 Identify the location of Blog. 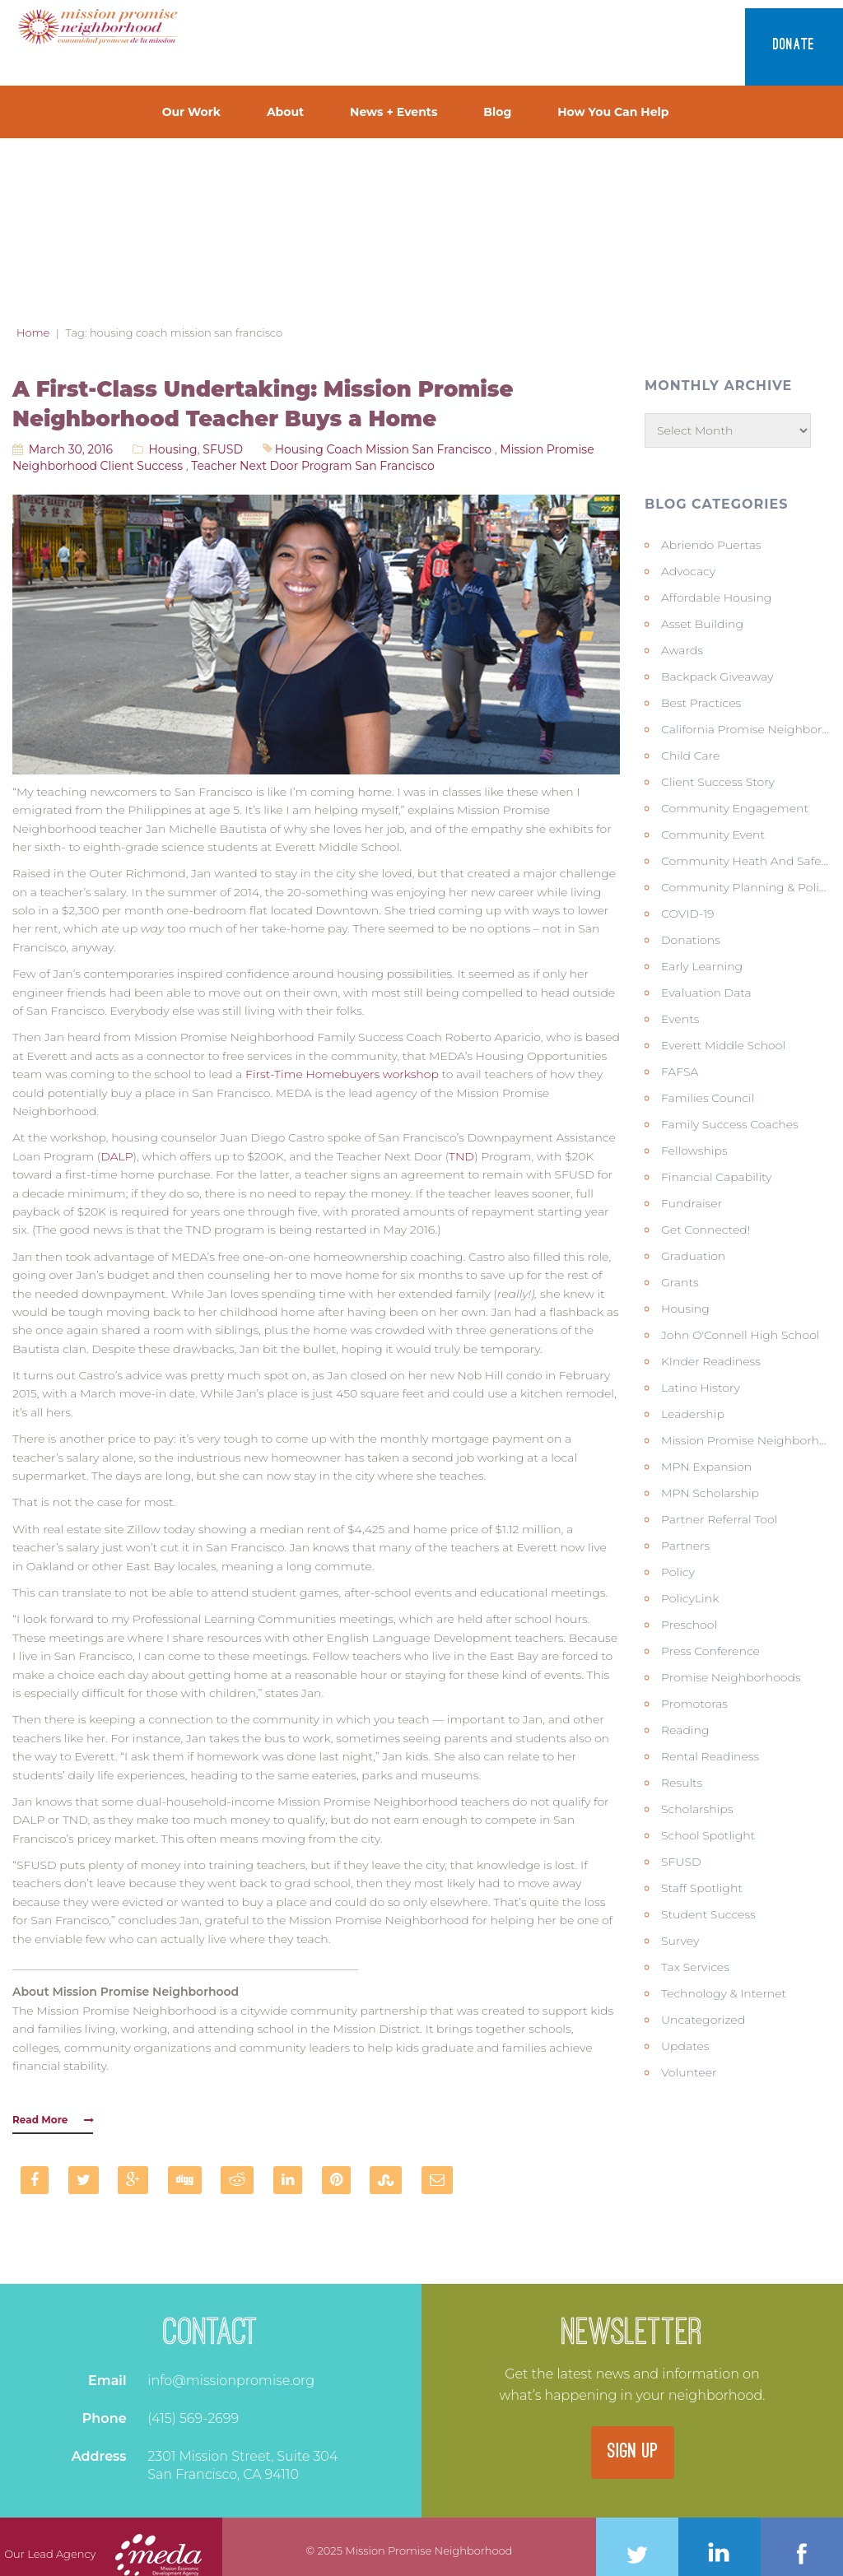
(497, 112).